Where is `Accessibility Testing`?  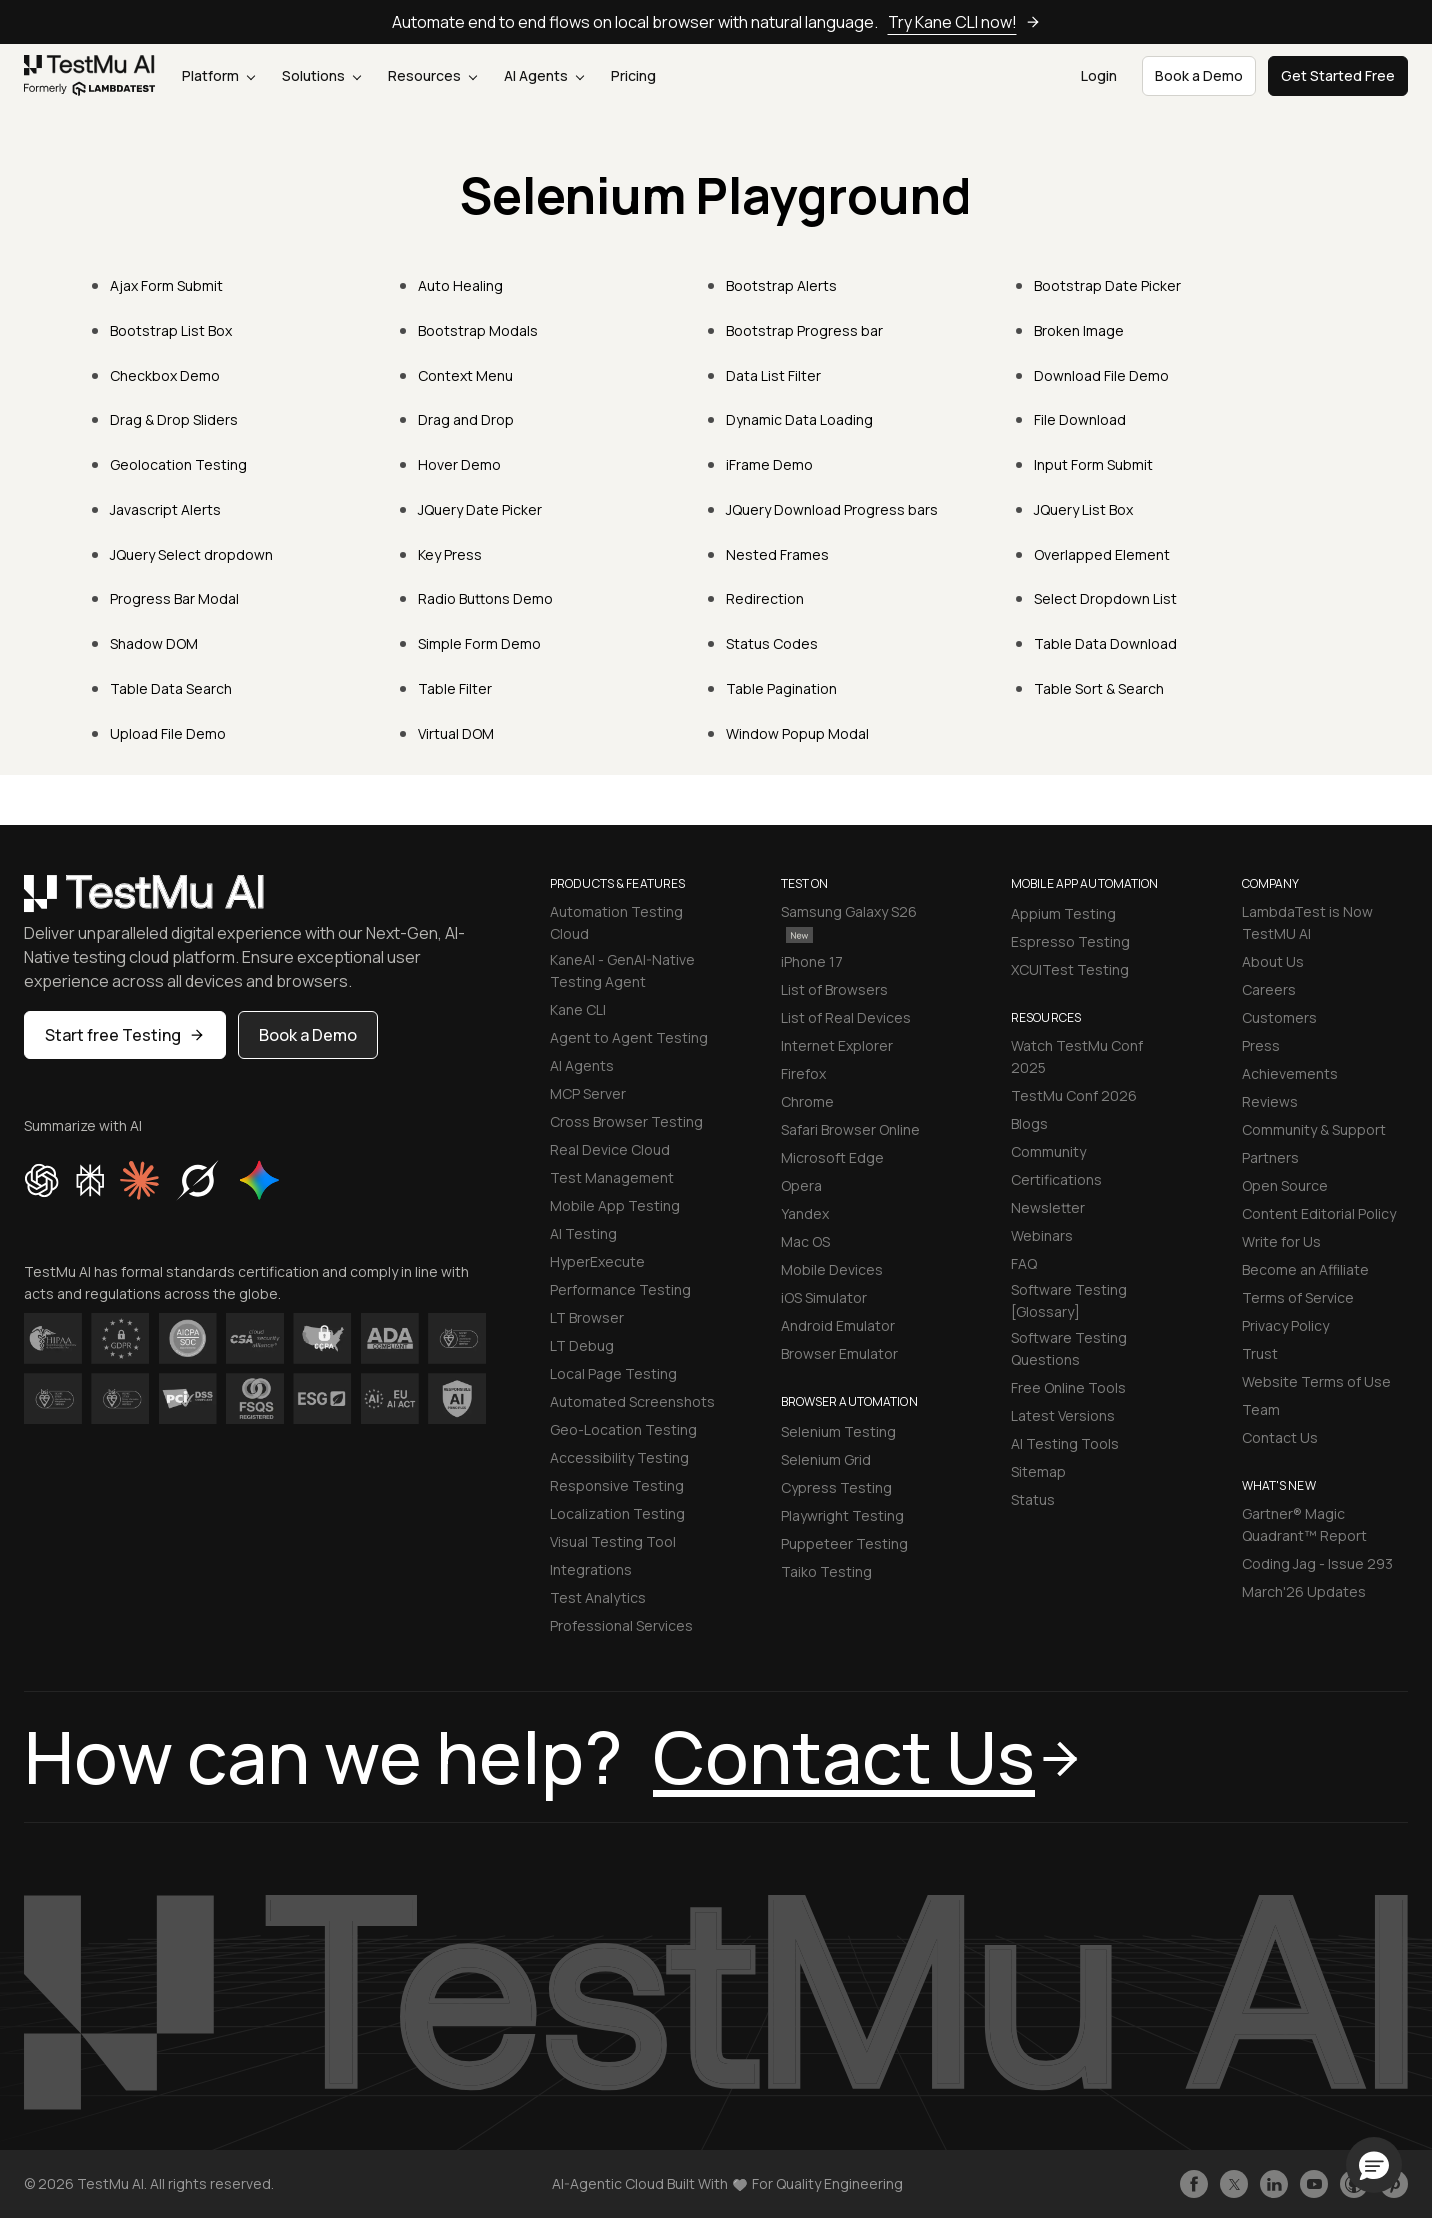 Accessibility Testing is located at coordinates (619, 1457).